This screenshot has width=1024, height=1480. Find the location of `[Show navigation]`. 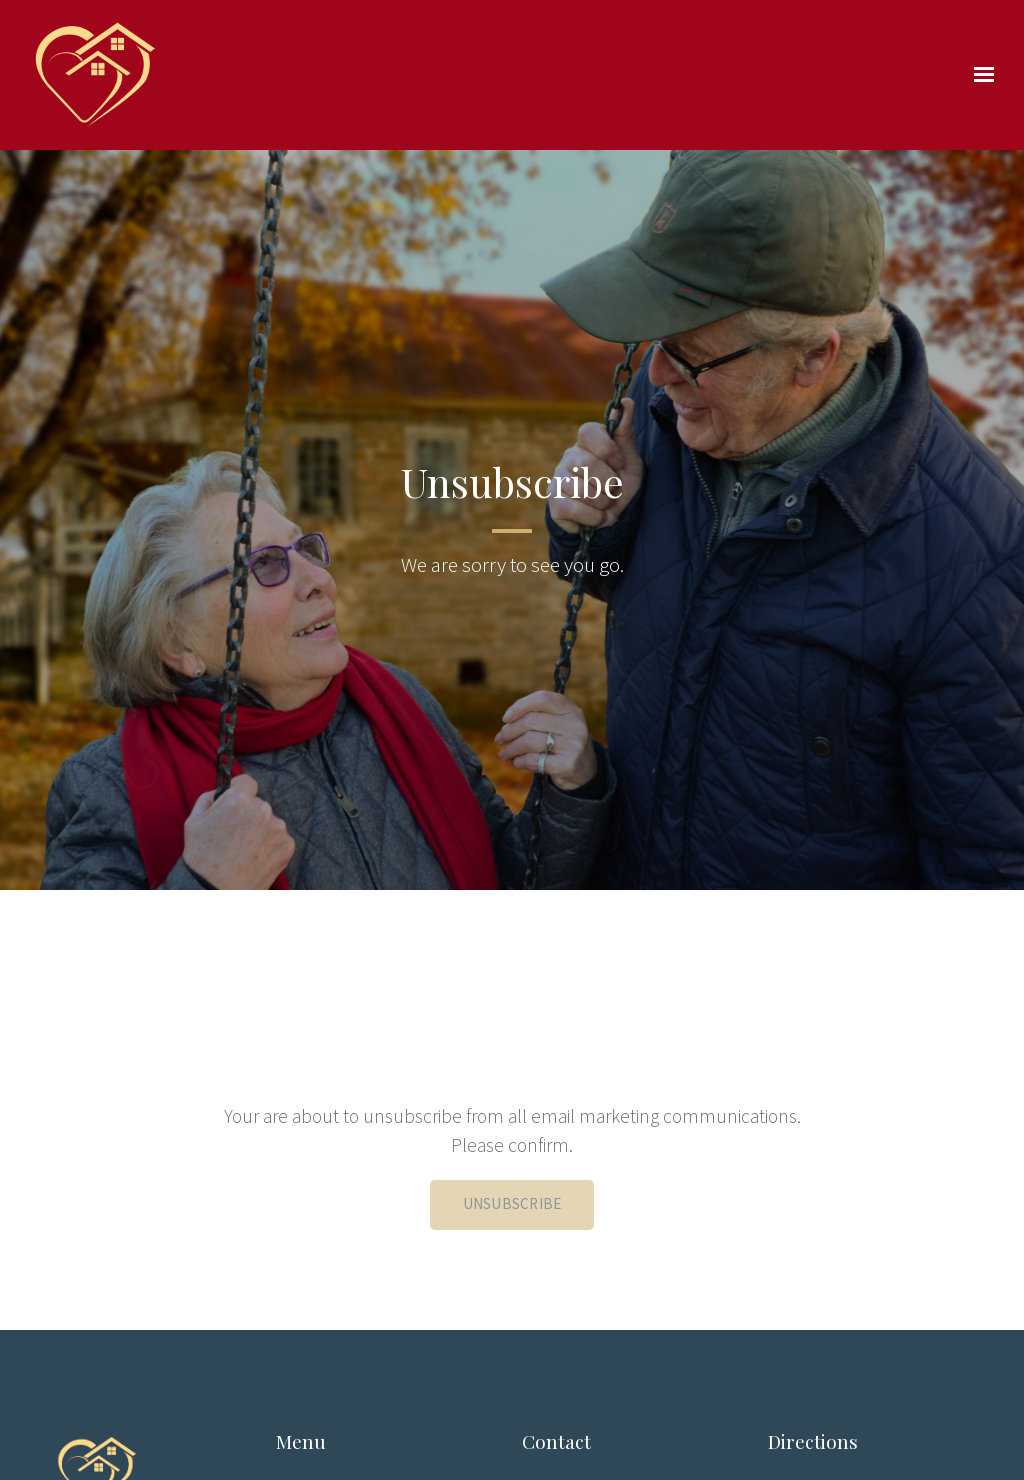

[Show navigation] is located at coordinates (979, 75).